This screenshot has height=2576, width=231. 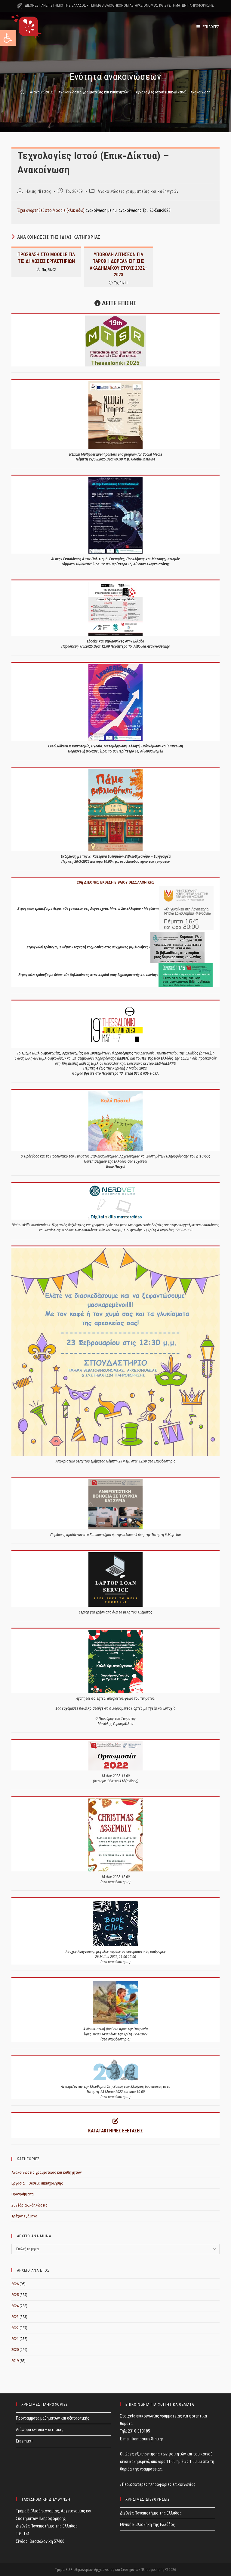 I want to click on 2026, so click(x=15, y=2284).